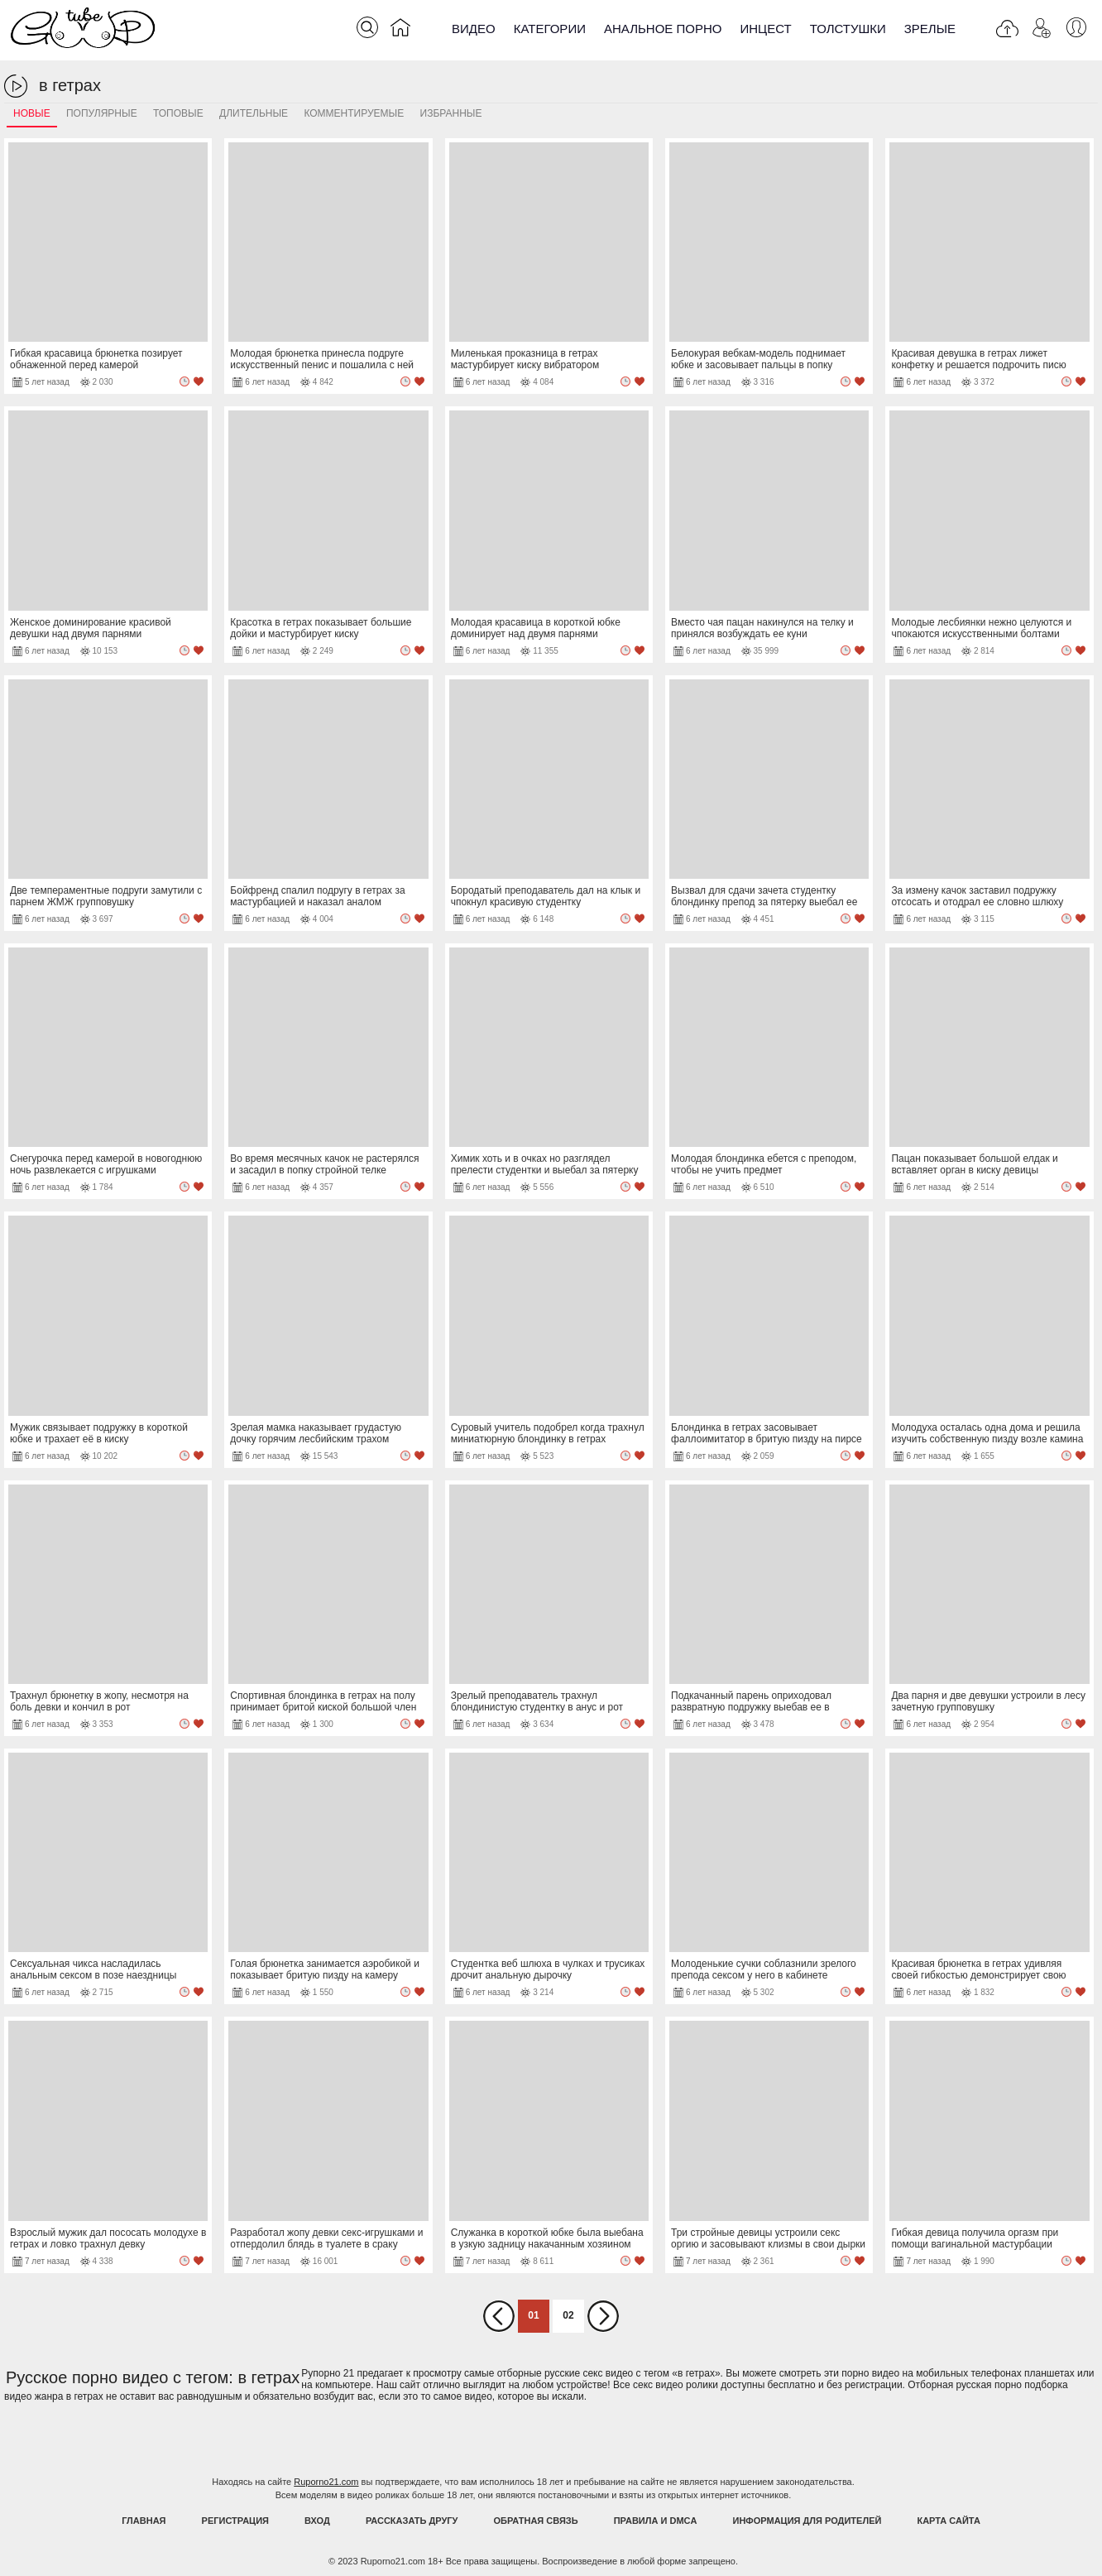 This screenshot has height=2576, width=1102. Describe the element at coordinates (143, 2521) in the screenshot. I see `Главная` at that location.